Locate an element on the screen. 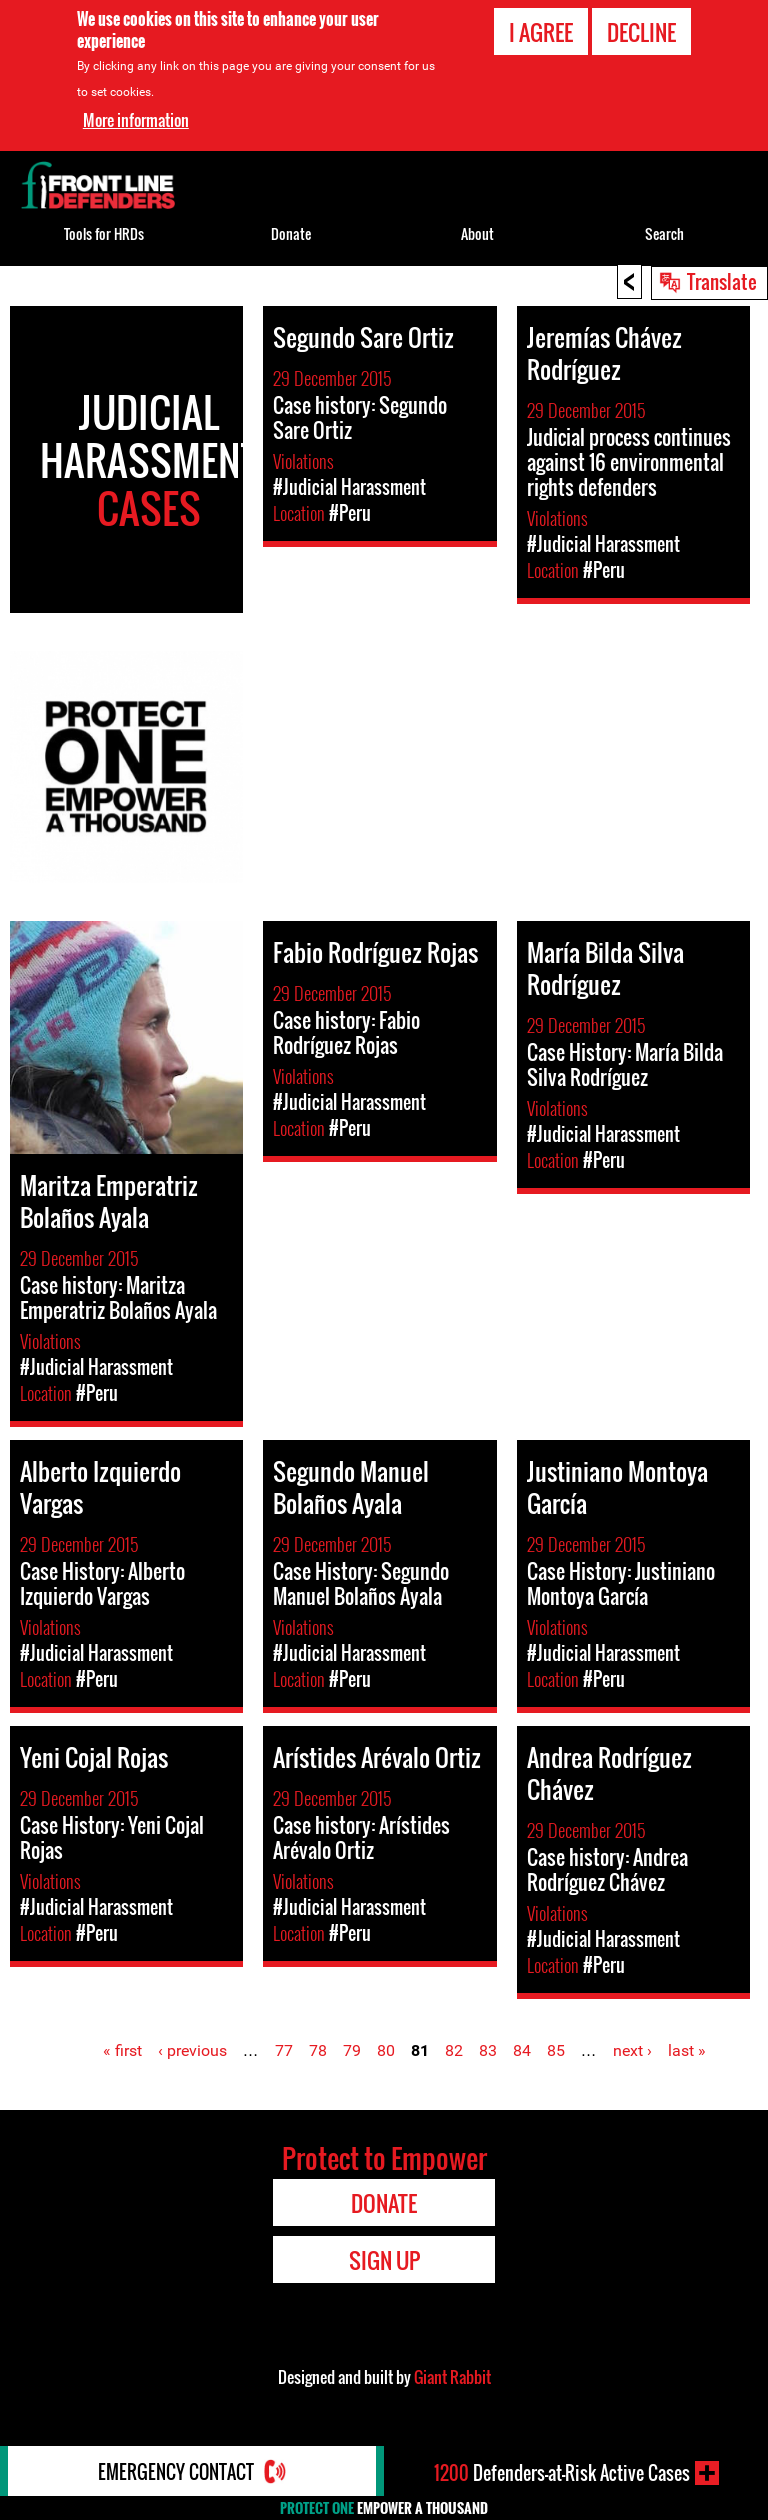 Image resolution: width=768 pixels, height=2520 pixels. 85 is located at coordinates (556, 2050).